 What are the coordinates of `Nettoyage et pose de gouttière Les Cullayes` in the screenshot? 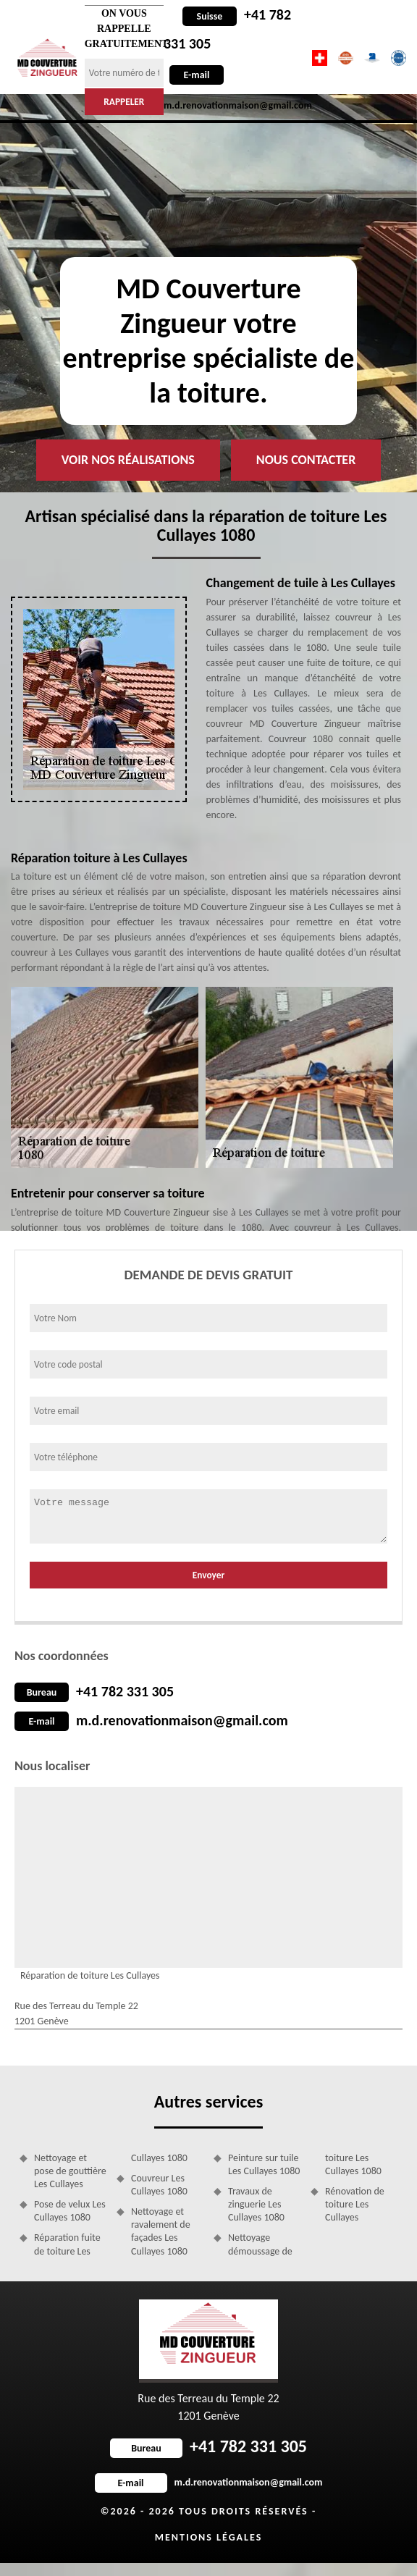 It's located at (70, 2171).